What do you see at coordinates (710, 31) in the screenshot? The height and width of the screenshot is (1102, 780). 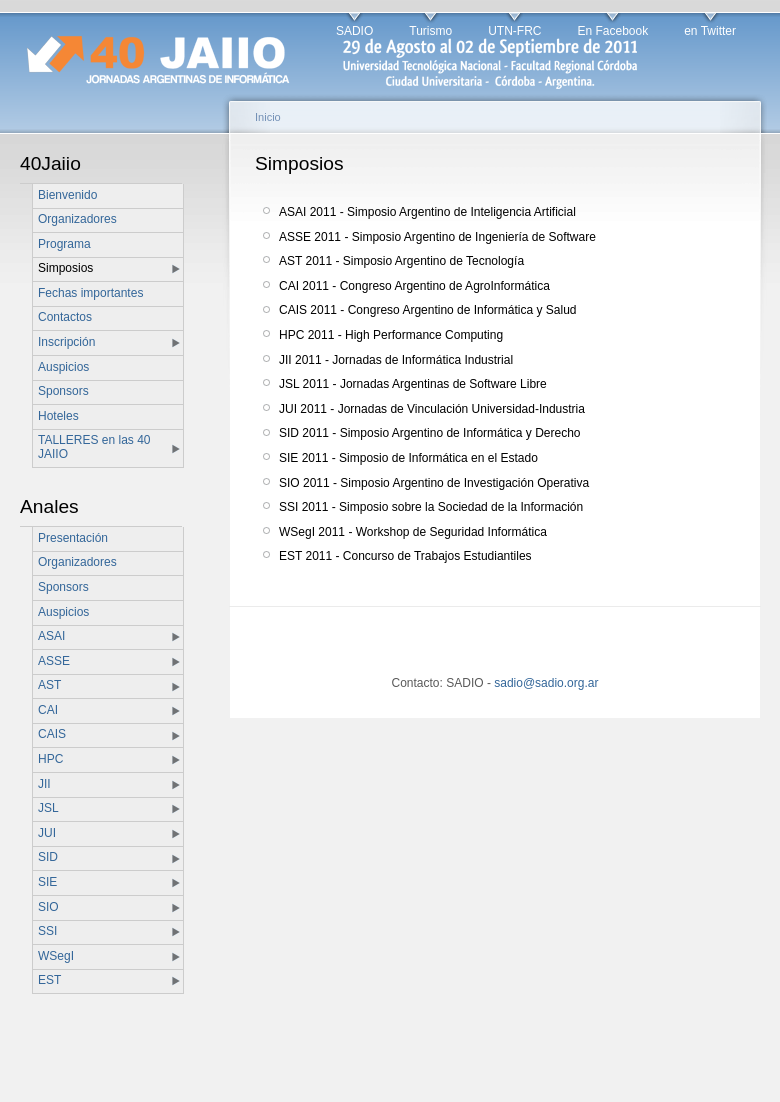 I see `en Twitter` at bounding box center [710, 31].